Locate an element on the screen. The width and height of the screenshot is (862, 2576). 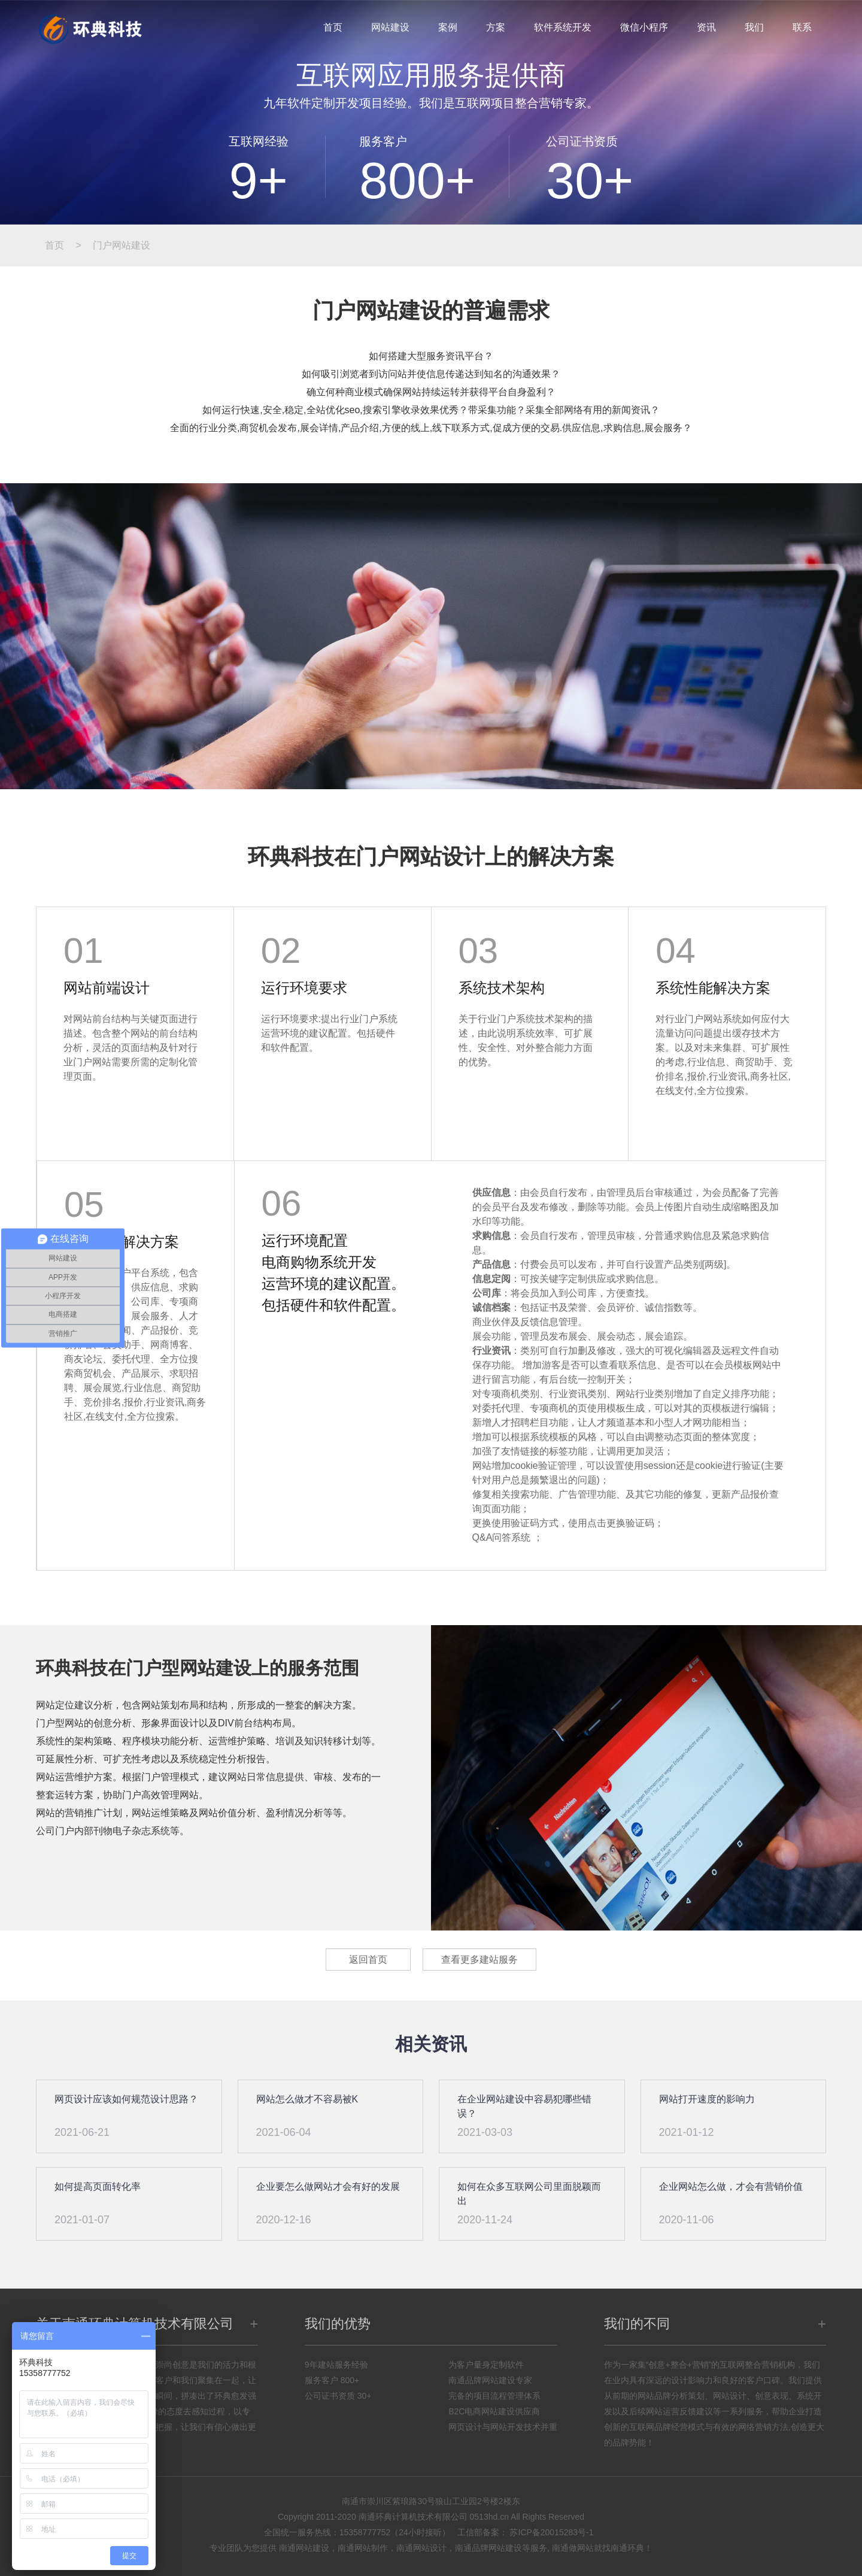
我们 is located at coordinates (754, 27).